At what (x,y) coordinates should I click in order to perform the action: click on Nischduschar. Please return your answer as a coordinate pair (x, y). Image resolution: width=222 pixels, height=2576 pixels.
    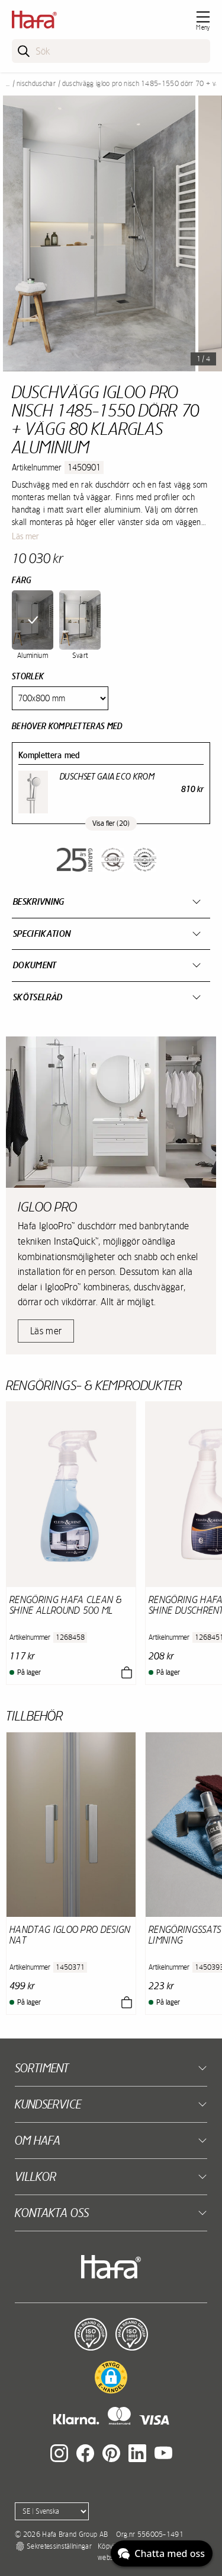
    Looking at the image, I should click on (36, 83).